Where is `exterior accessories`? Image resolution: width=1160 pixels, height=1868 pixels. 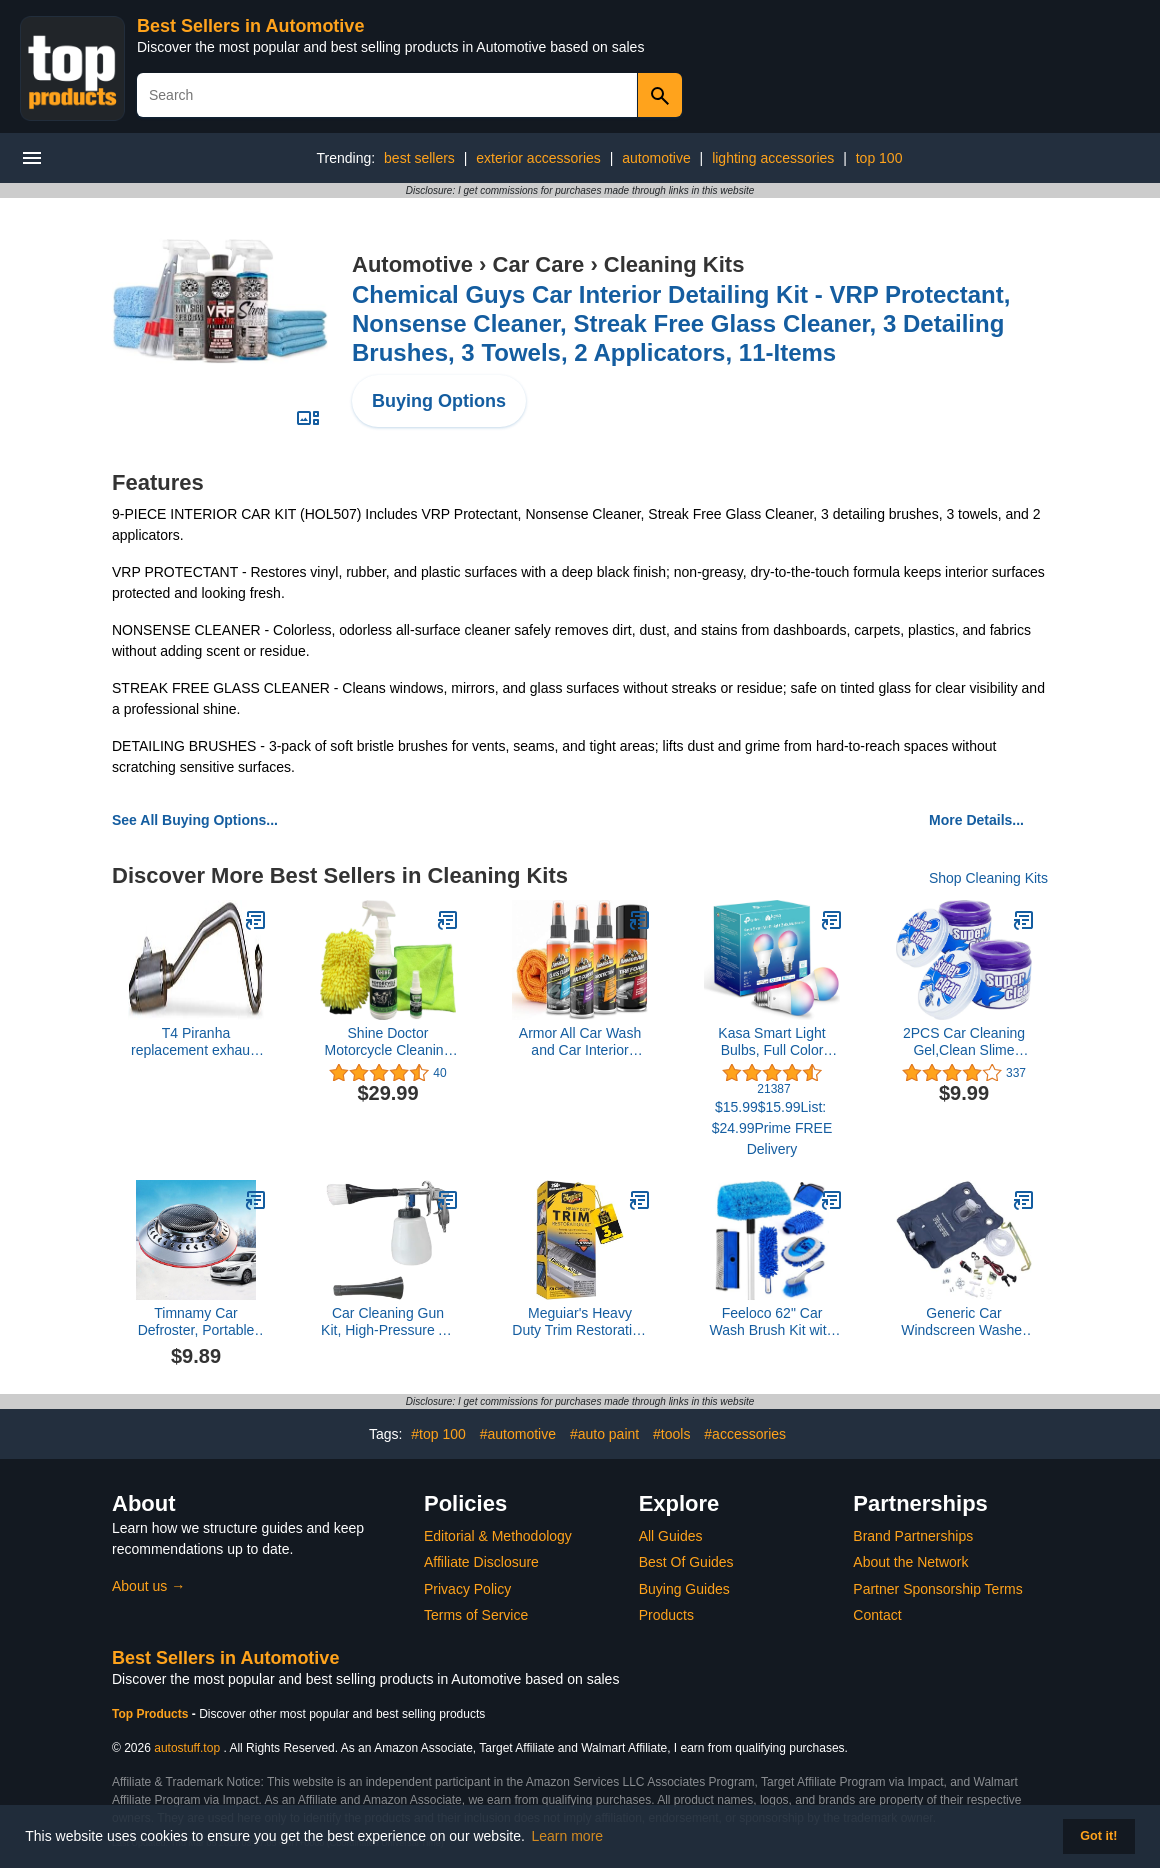 exterior accessories is located at coordinates (538, 158).